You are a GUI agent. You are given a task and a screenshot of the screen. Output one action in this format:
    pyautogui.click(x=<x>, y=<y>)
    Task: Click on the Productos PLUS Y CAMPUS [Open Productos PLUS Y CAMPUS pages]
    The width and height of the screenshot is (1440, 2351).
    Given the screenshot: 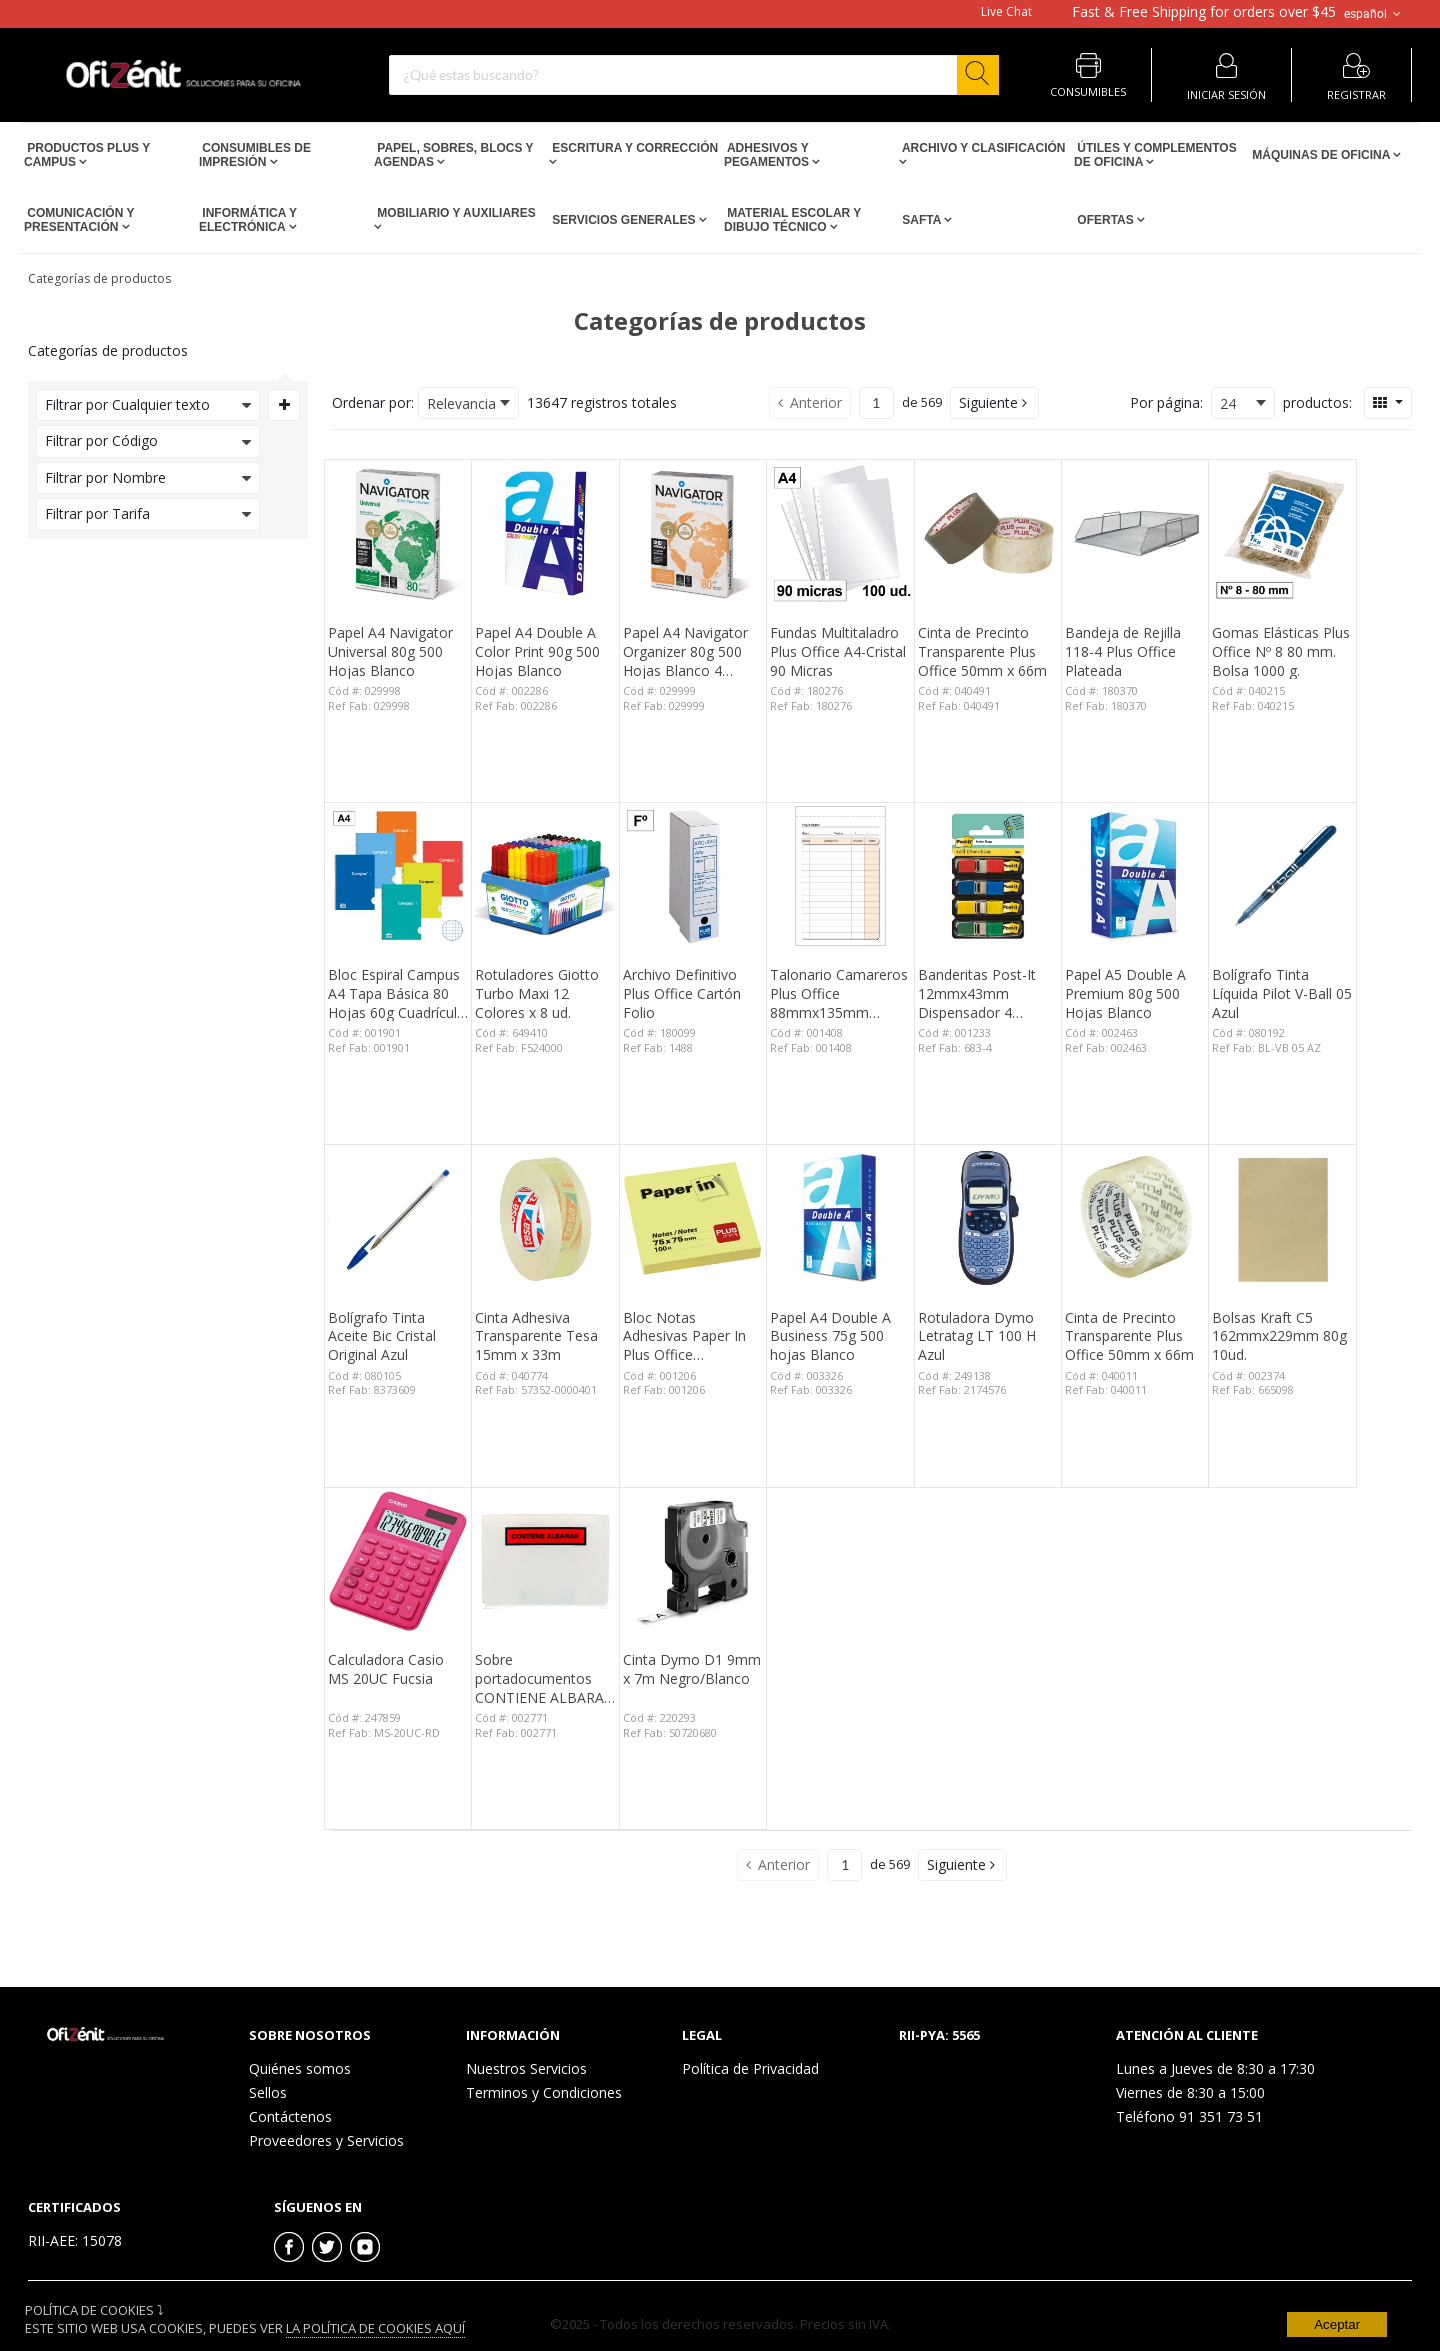 What is the action you would take?
    pyautogui.click(x=87, y=155)
    